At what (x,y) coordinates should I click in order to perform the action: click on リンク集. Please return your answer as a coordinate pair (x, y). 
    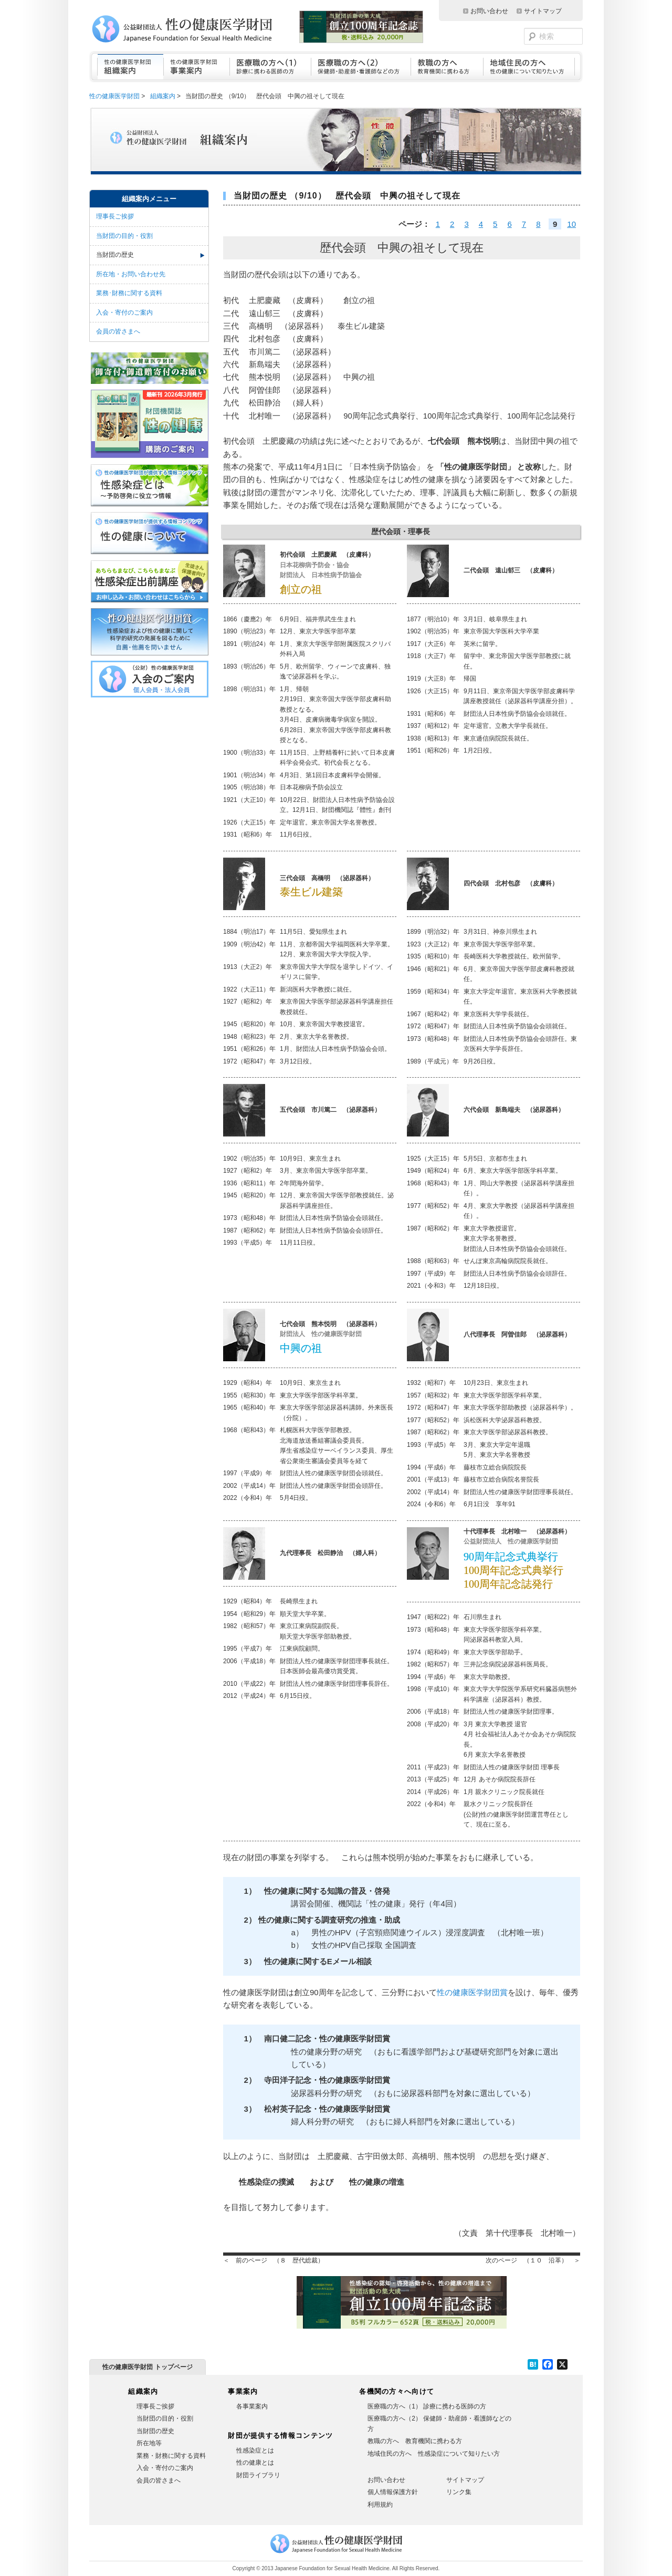
    Looking at the image, I should click on (458, 2492).